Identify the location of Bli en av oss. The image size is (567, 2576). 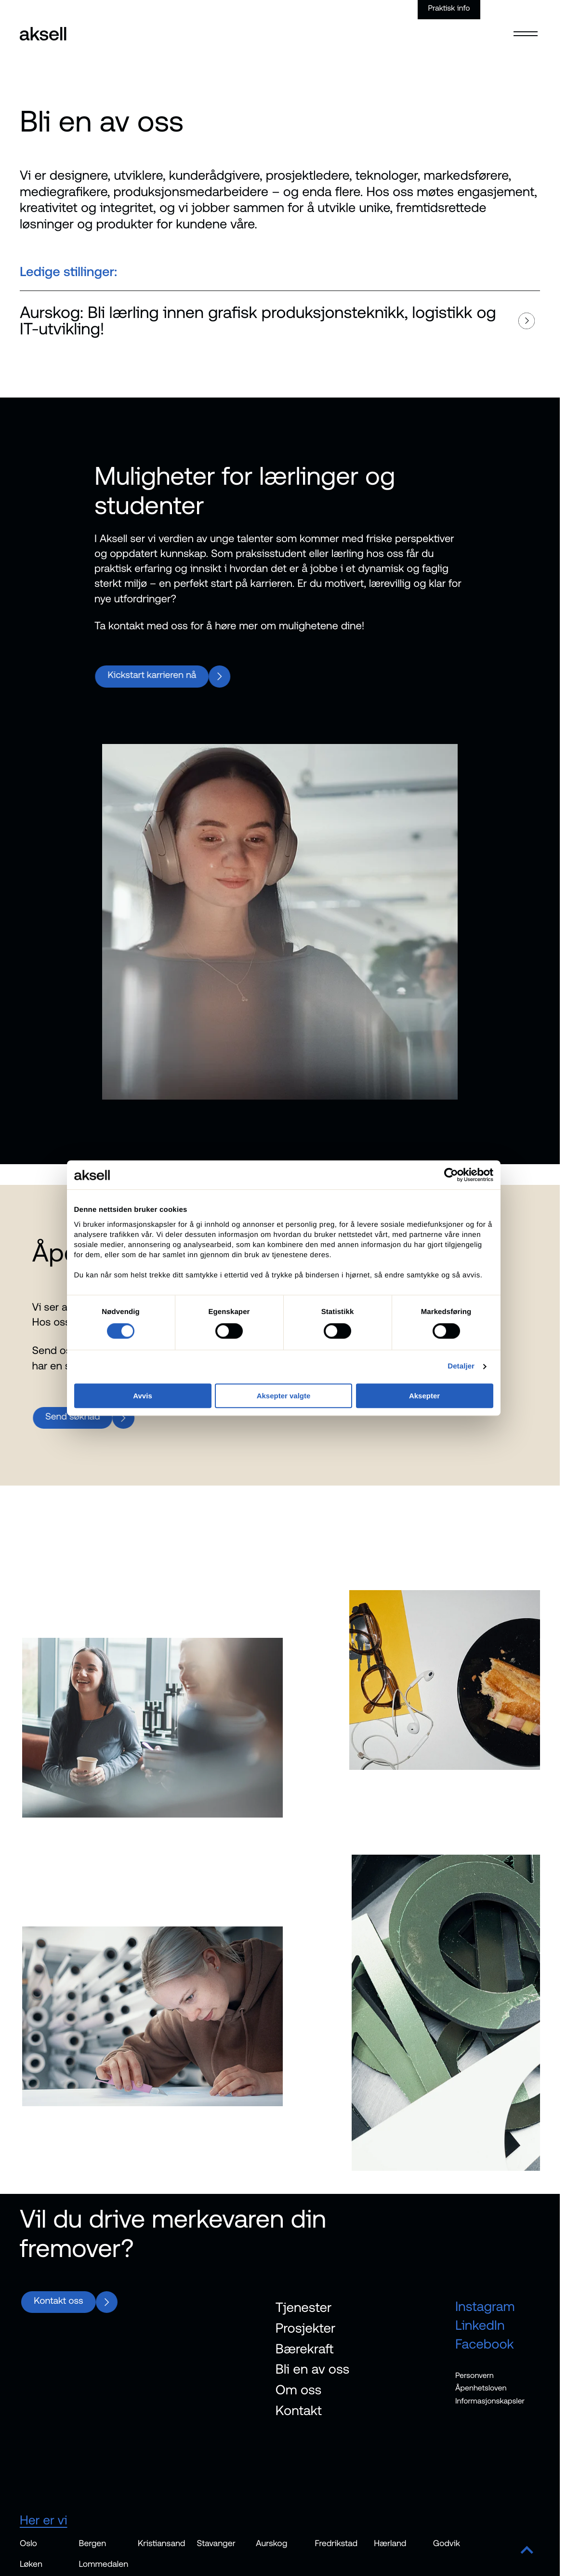
(312, 2372).